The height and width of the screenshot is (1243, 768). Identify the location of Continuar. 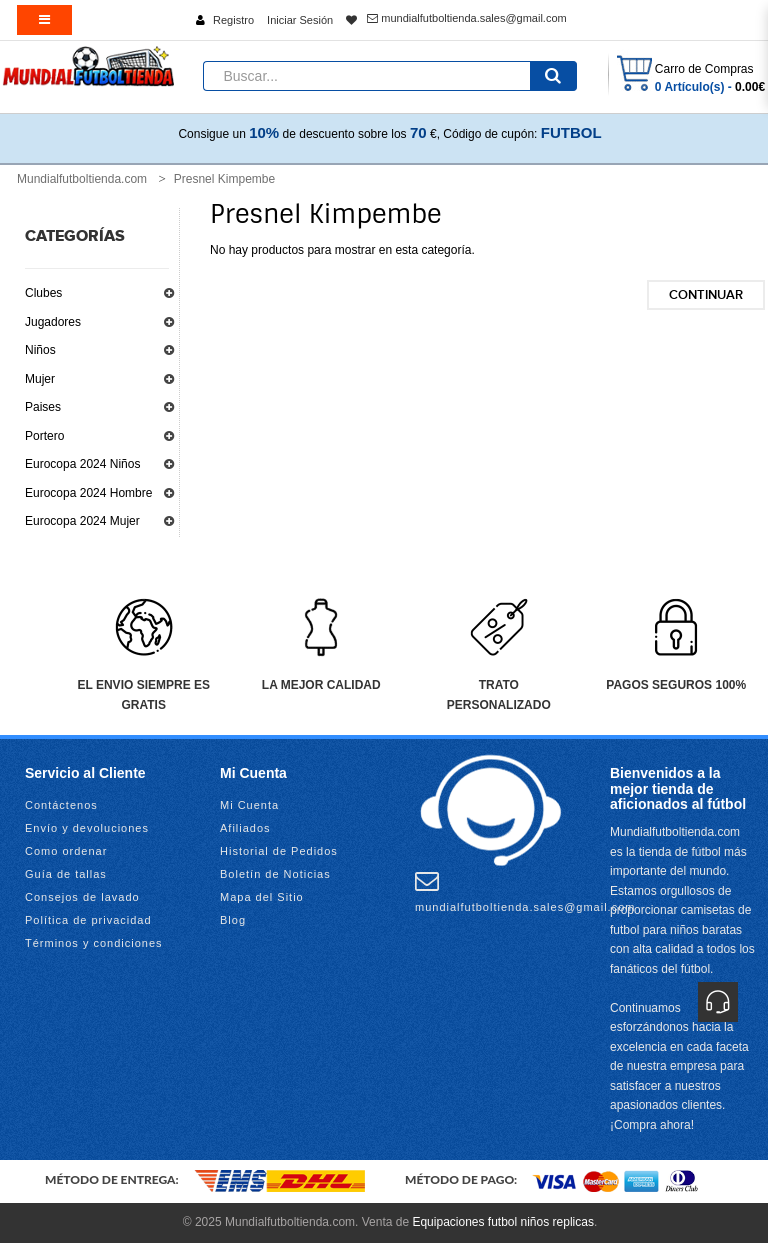
(706, 295).